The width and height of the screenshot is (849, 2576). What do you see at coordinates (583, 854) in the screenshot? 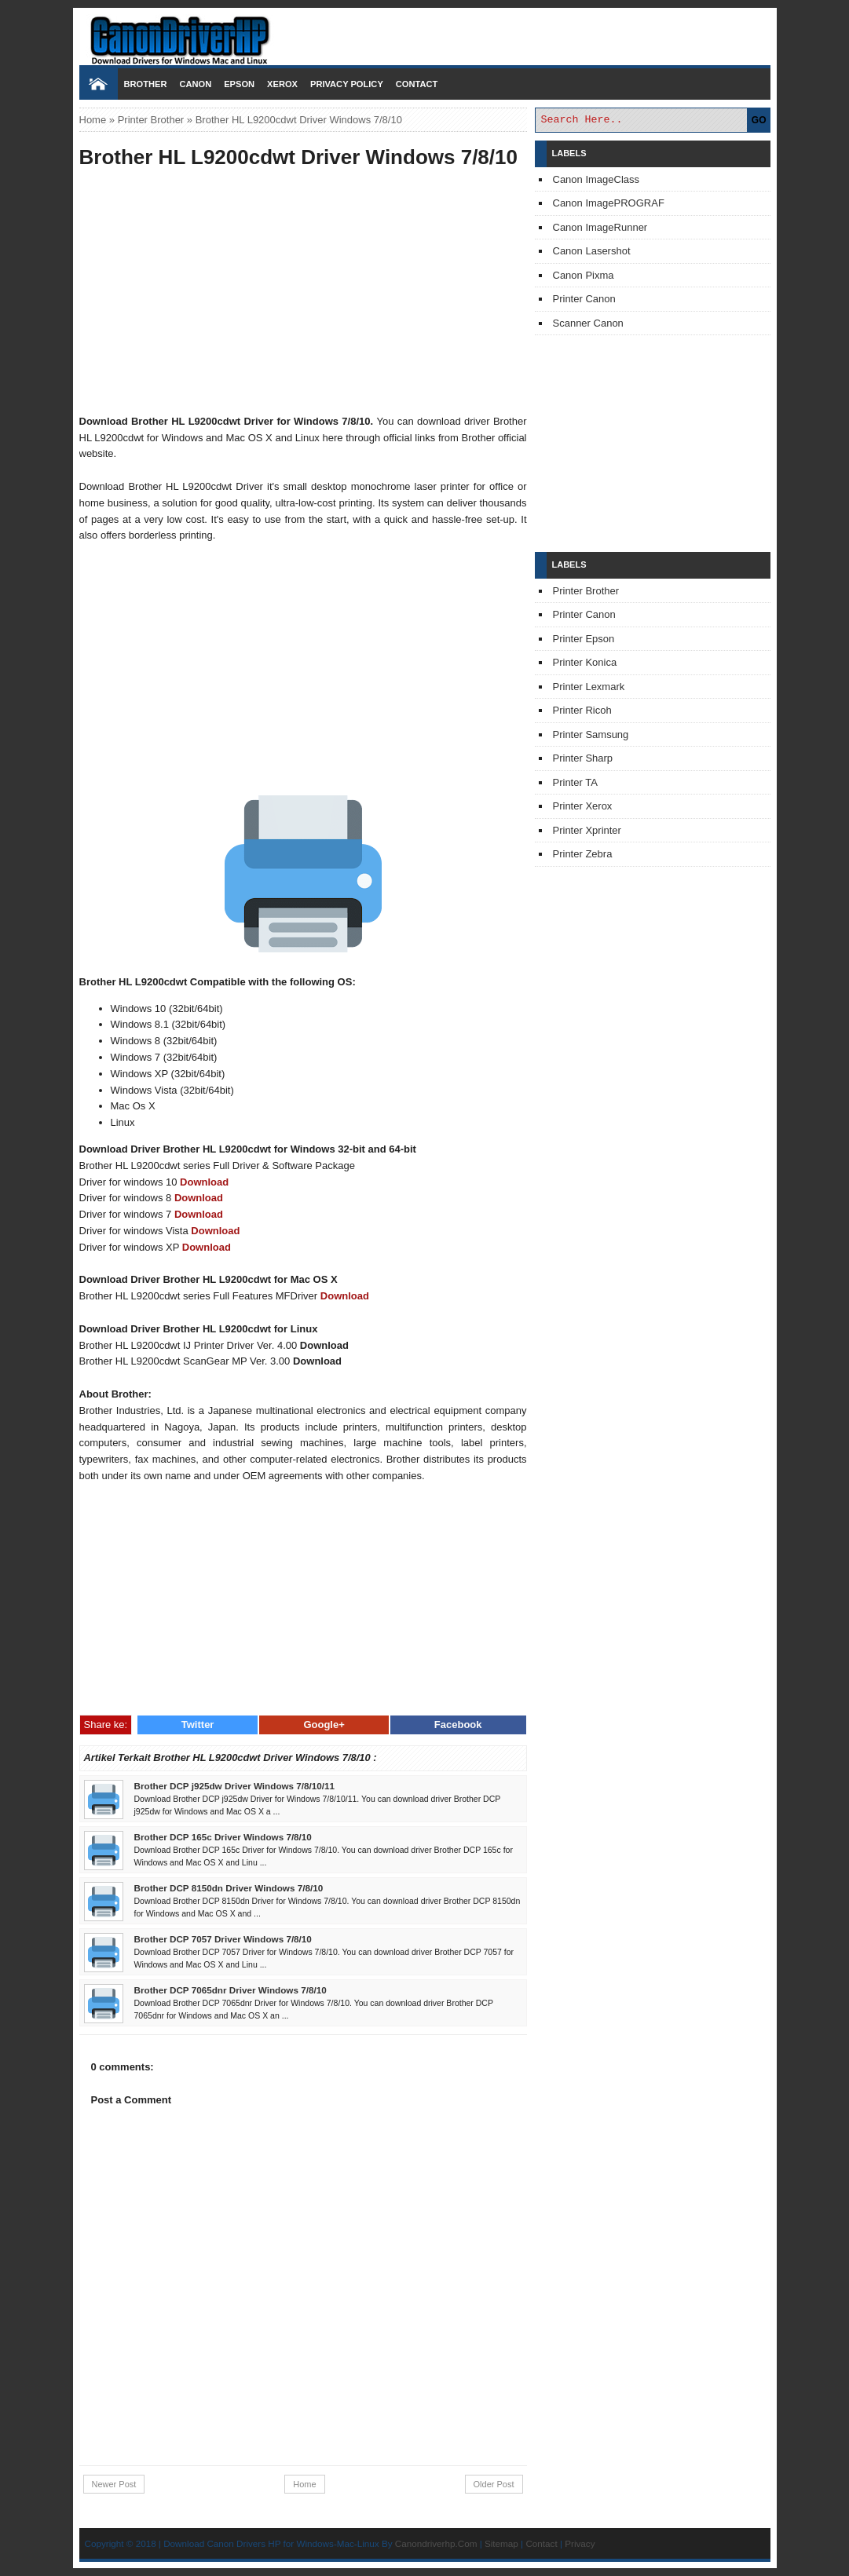
I see `Printer Zebra` at bounding box center [583, 854].